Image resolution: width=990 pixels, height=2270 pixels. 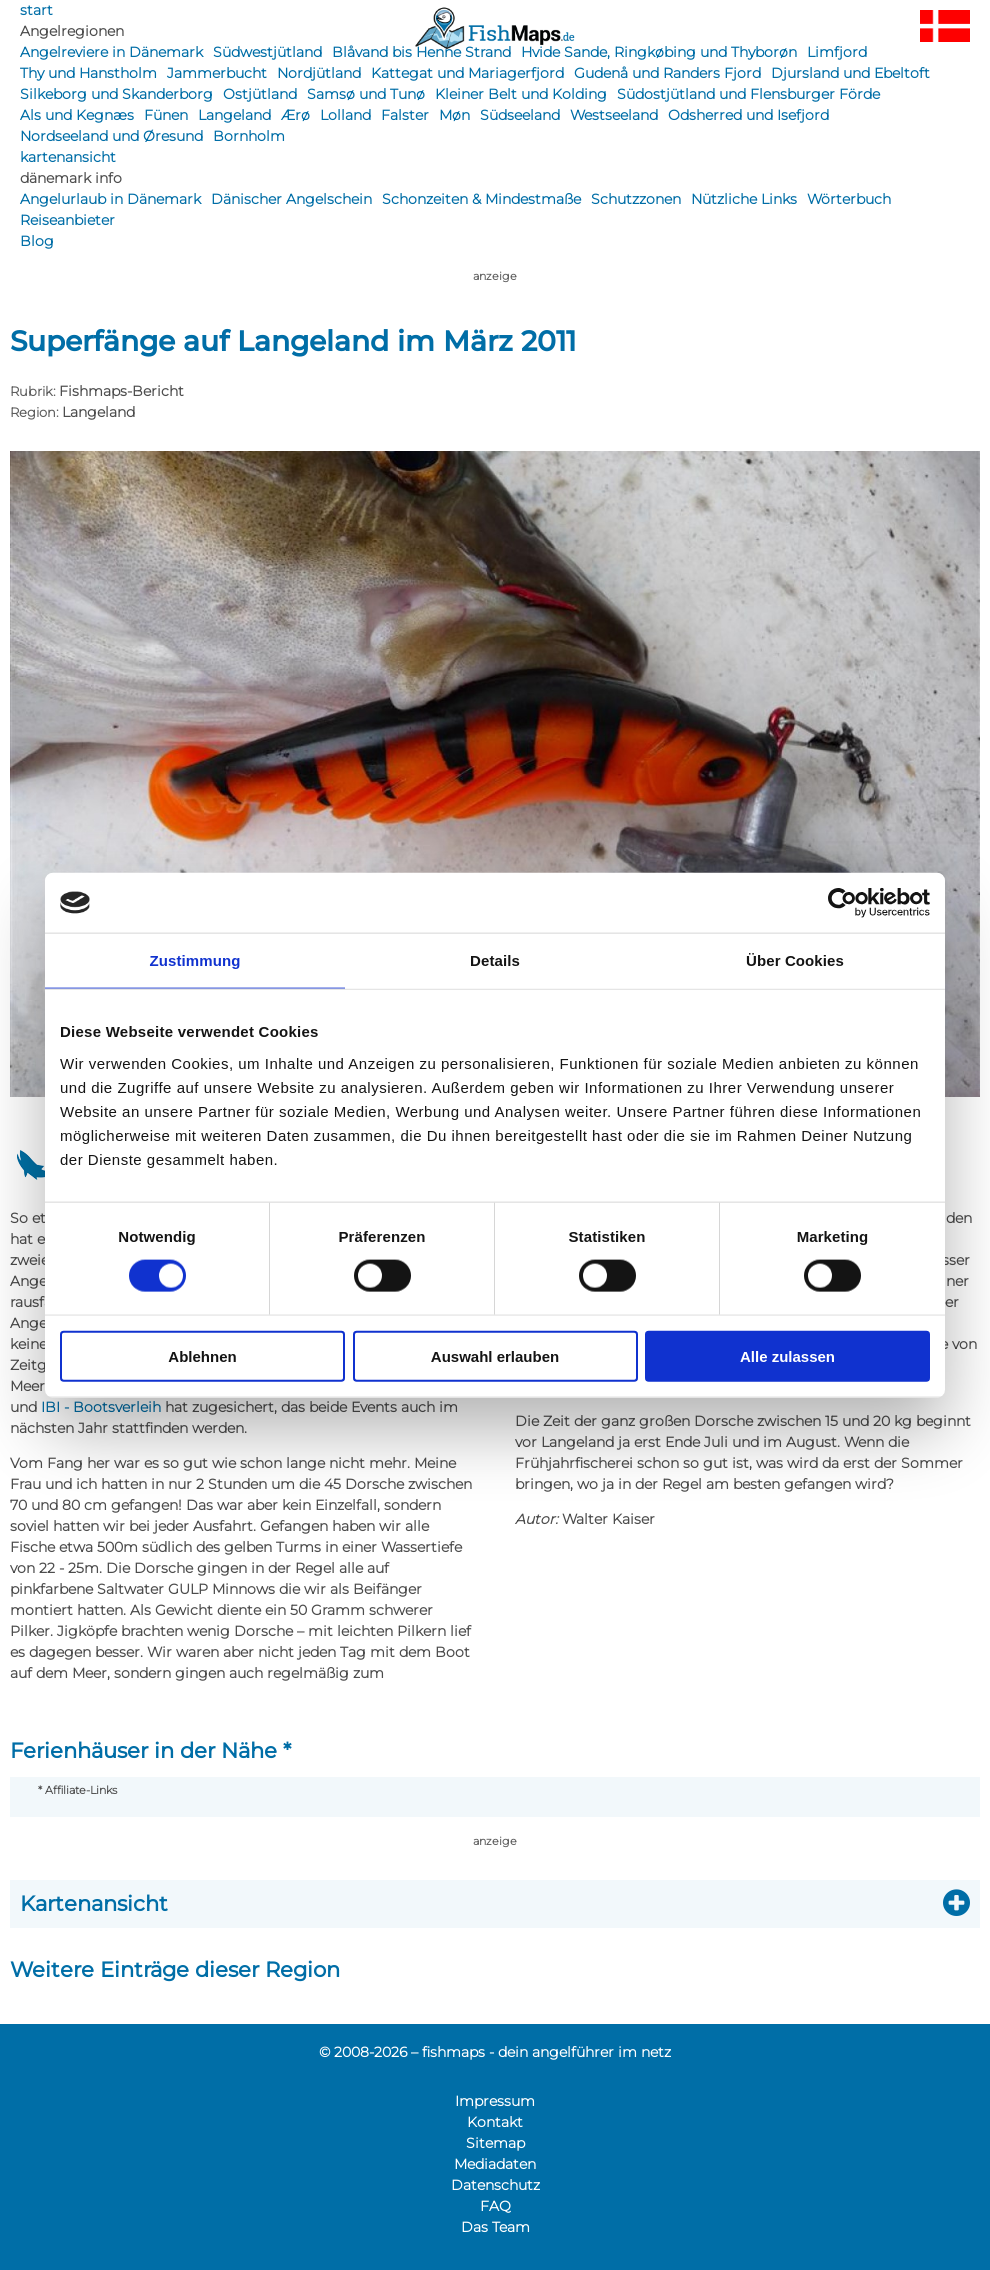 I want to click on Über Cookies [tab], so click(x=795, y=960).